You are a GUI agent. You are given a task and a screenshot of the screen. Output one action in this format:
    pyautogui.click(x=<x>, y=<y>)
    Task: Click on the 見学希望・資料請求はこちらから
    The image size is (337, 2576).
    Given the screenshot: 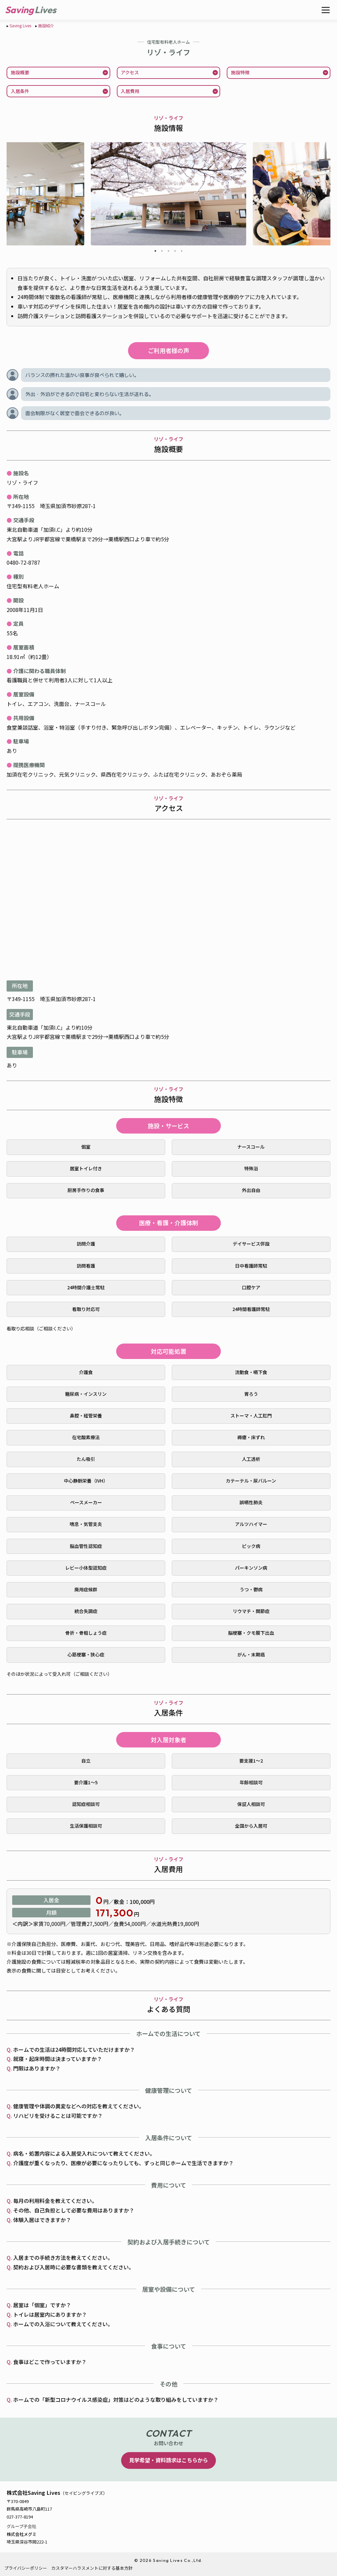 What is the action you would take?
    pyautogui.click(x=168, y=2460)
    